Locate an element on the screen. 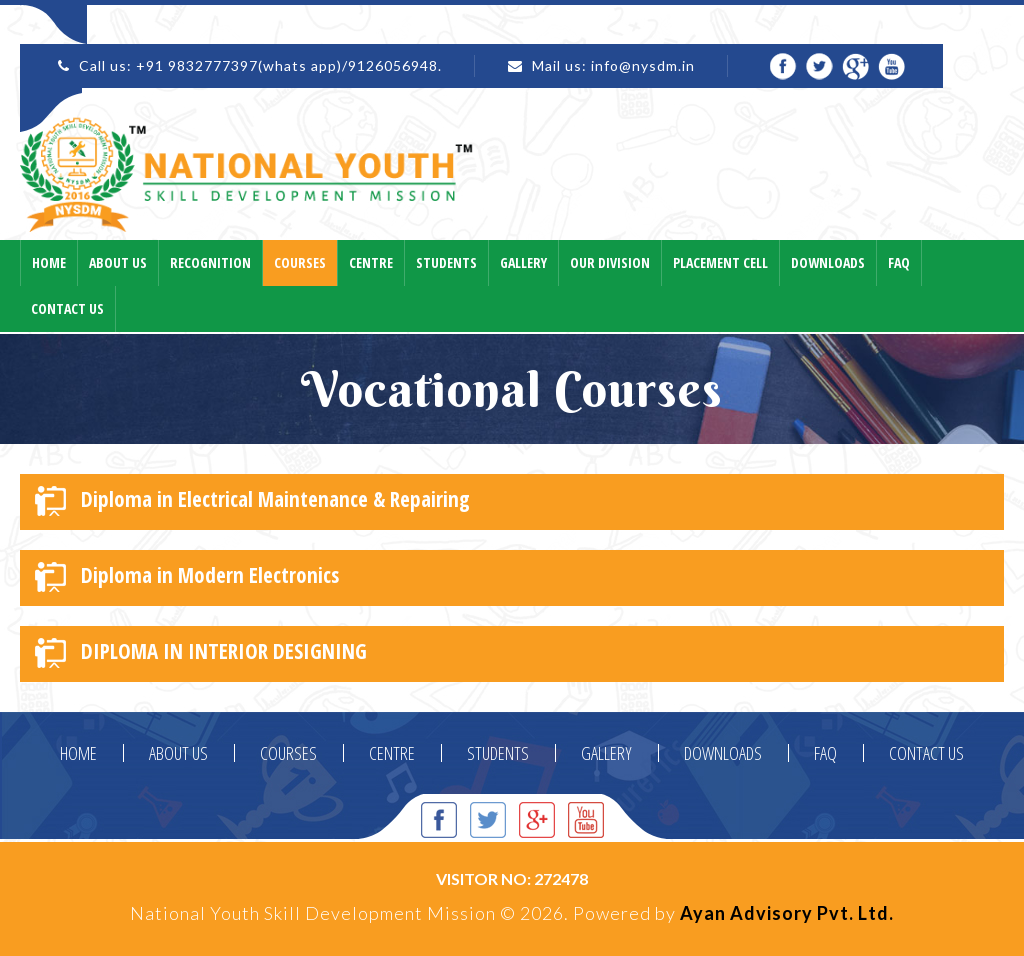 This screenshot has height=956, width=1024. DIPLOMA IN INTERIOR DESIGNING is located at coordinates (201, 652).